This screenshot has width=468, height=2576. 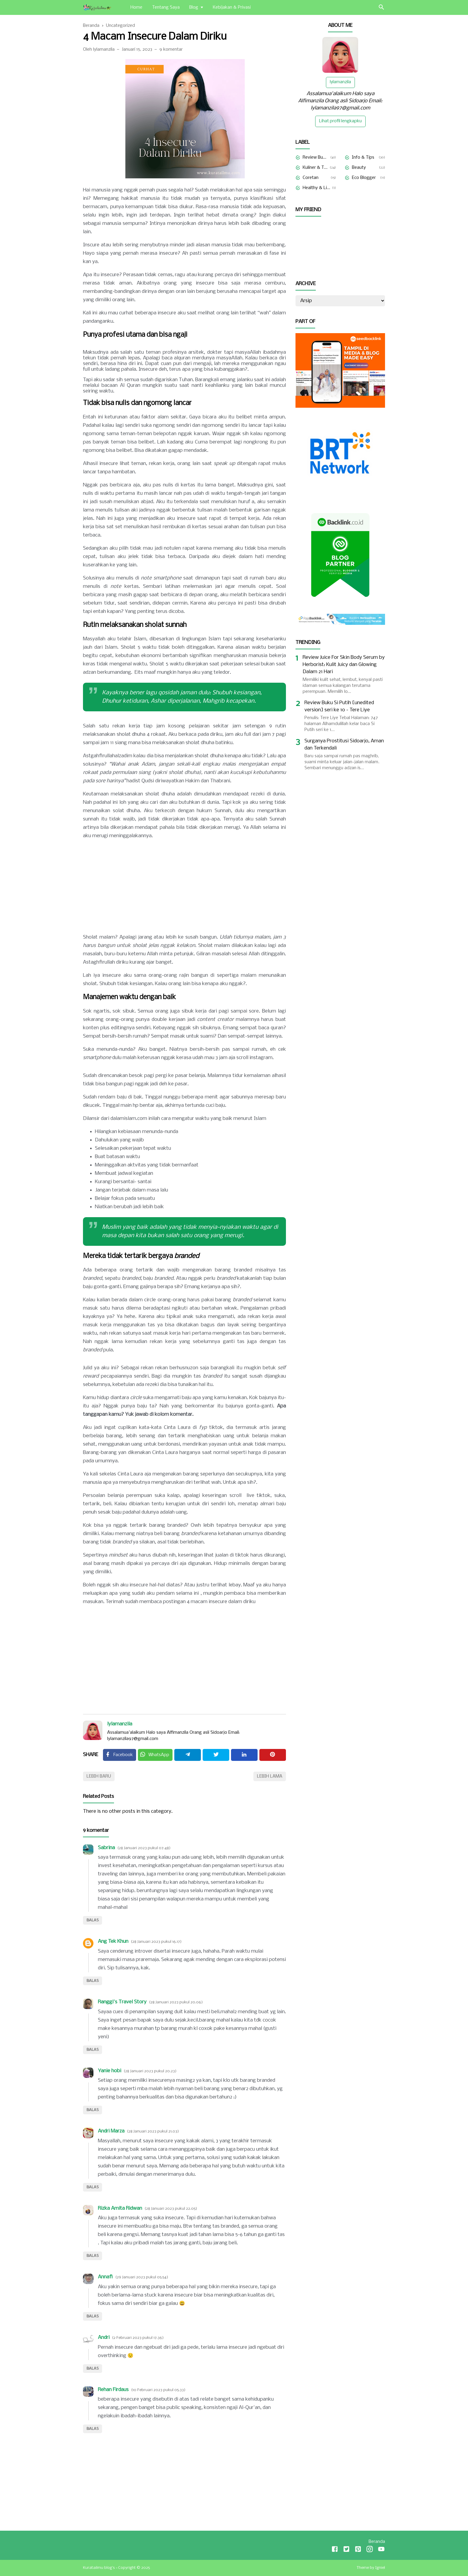 I want to click on [Advertisement], so click(x=184, y=886).